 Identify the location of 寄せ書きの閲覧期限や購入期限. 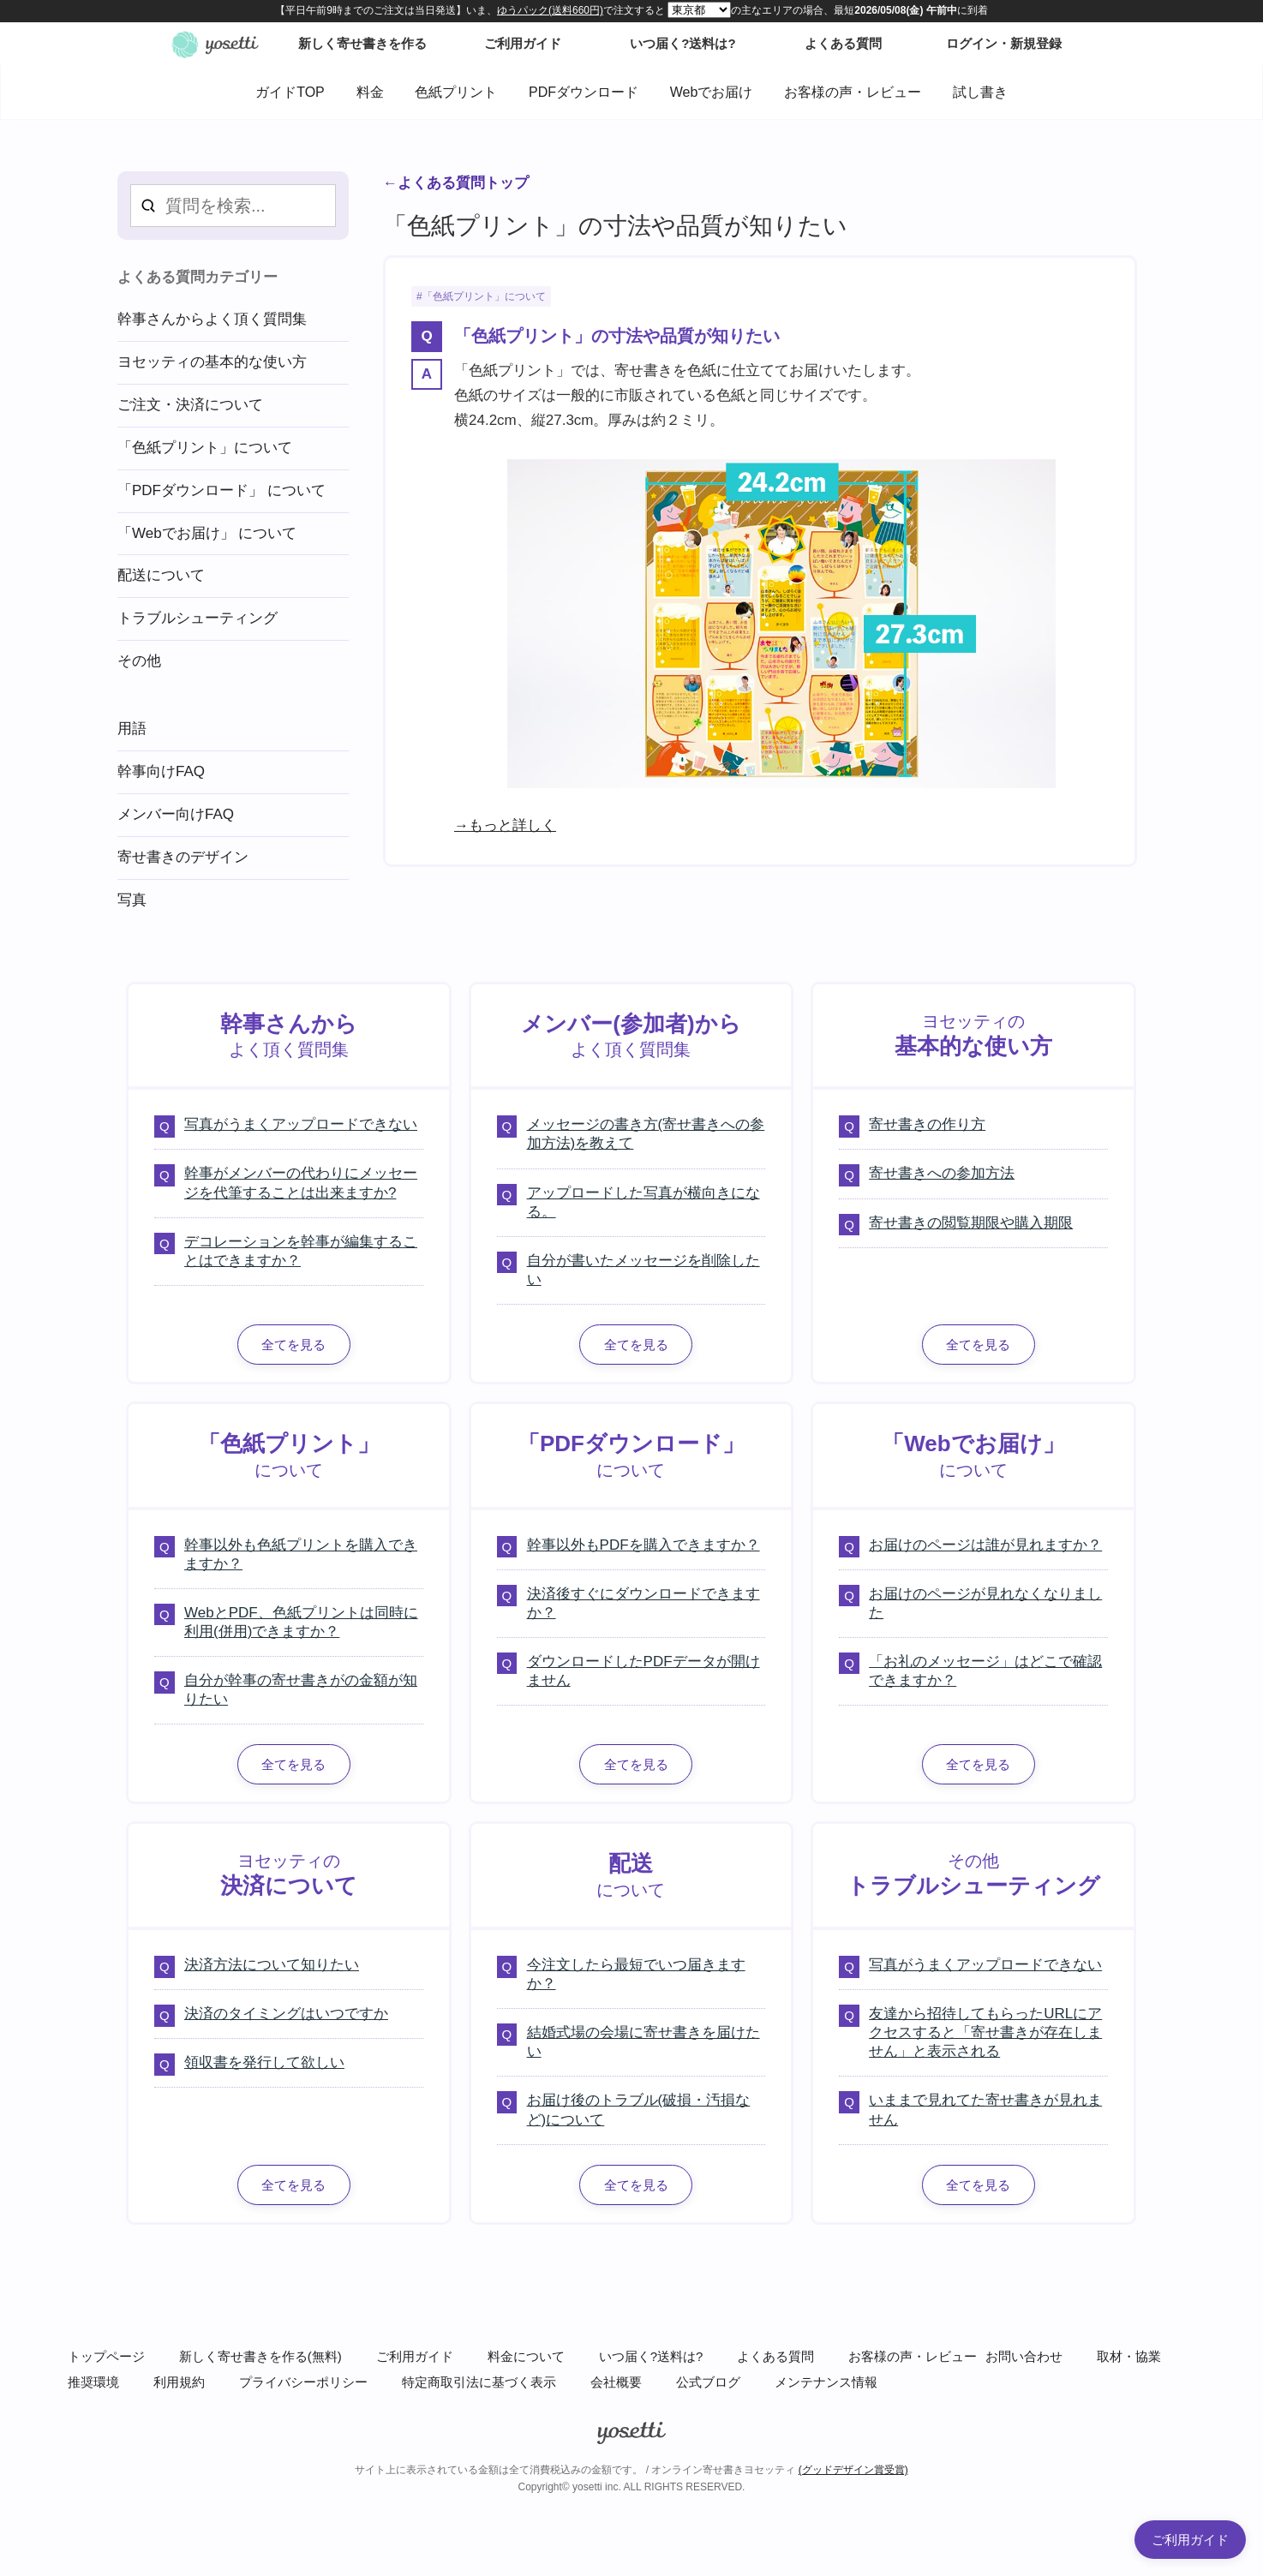
(971, 1223).